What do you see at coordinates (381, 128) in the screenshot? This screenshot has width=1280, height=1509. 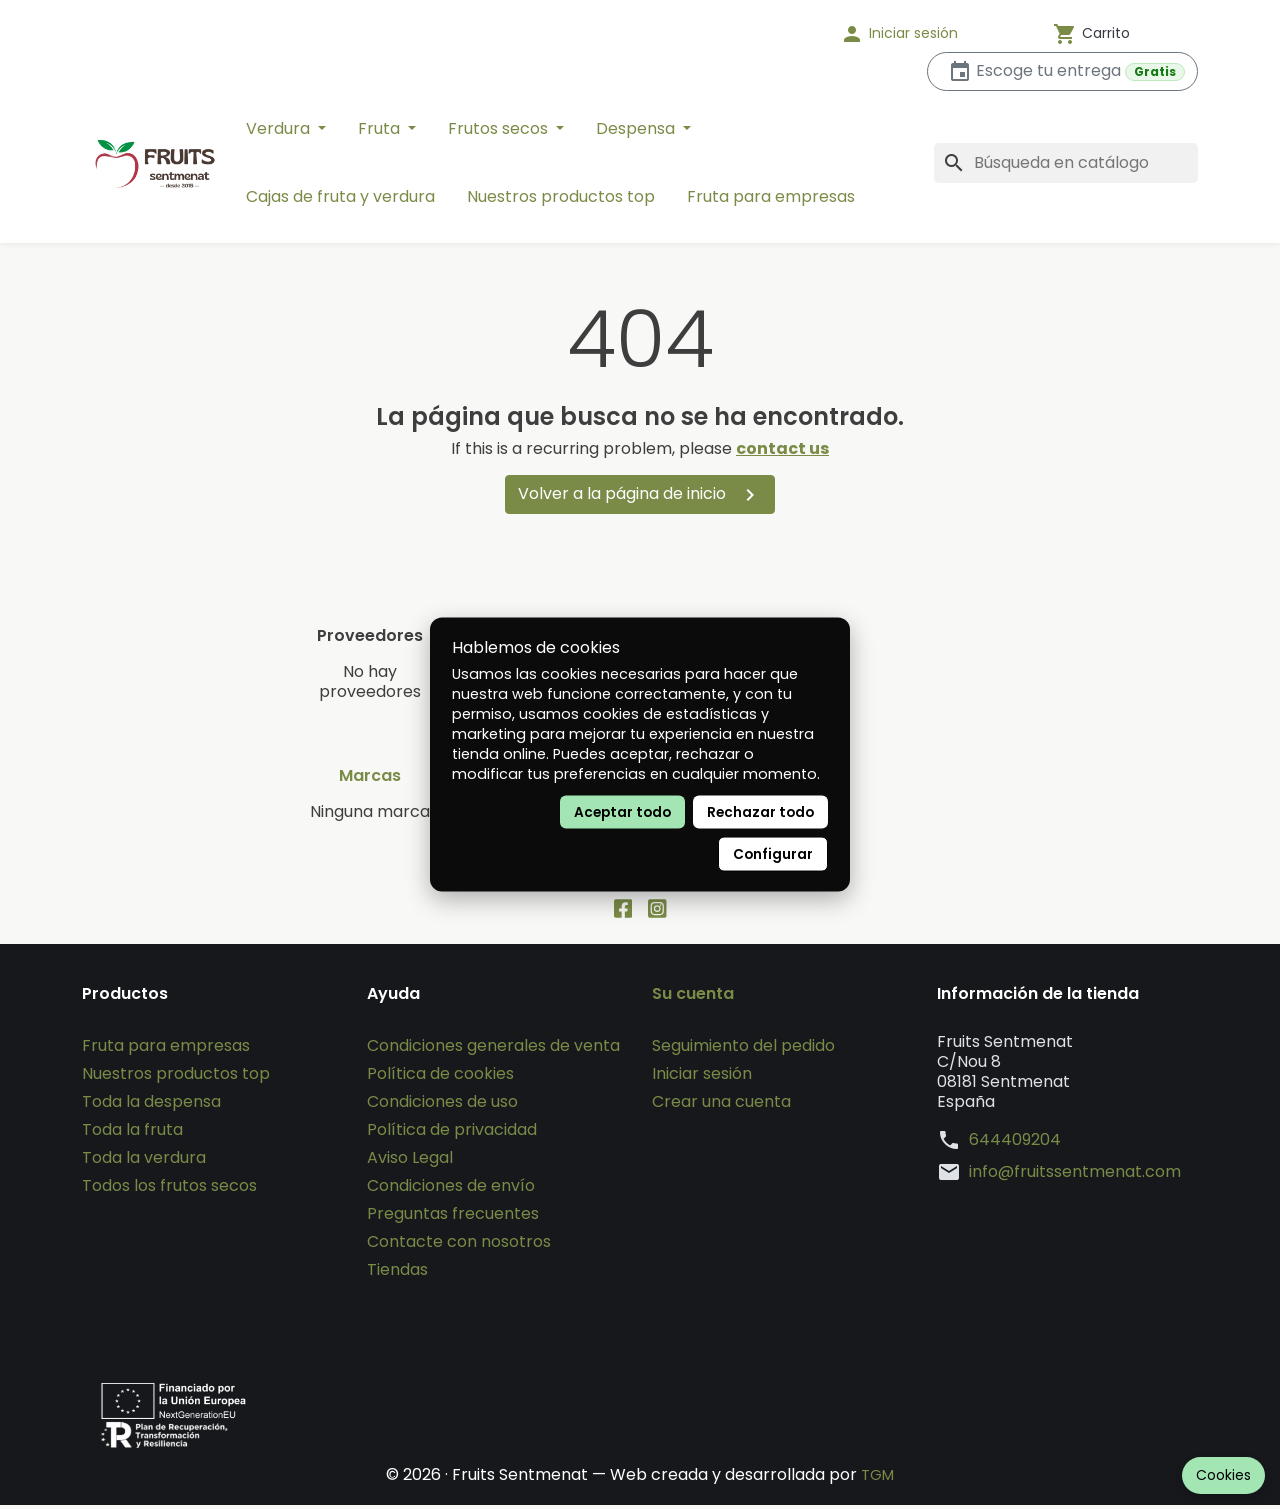 I see `Fruta` at bounding box center [381, 128].